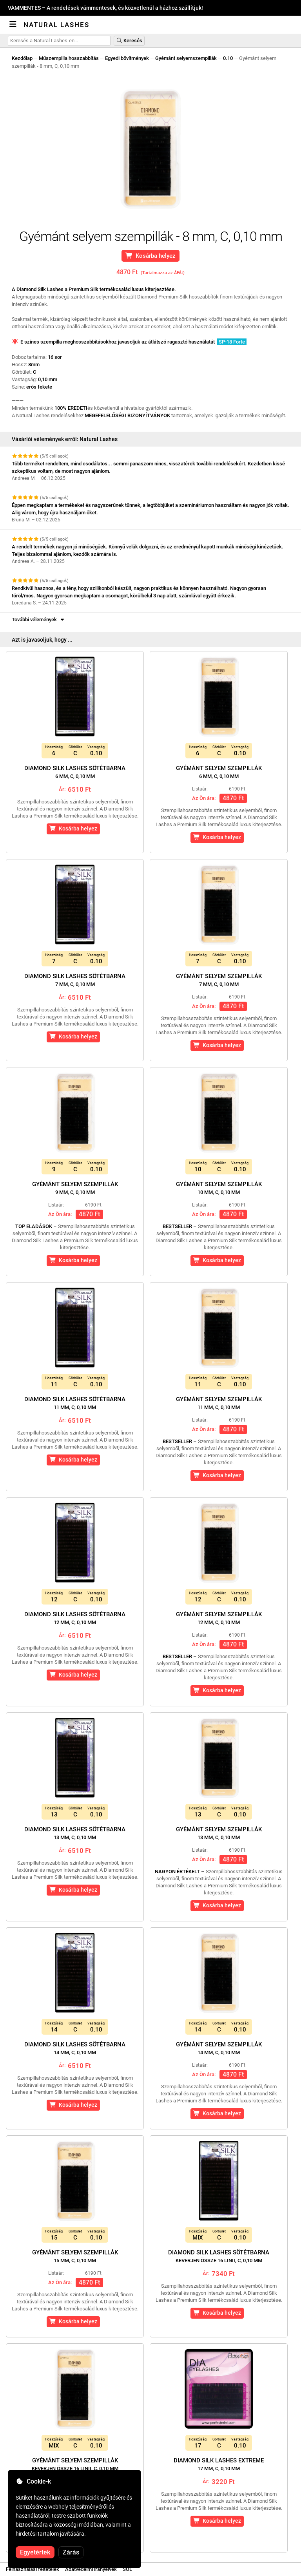 This screenshot has width=301, height=2576. What do you see at coordinates (32, 2569) in the screenshot?
I see `Felhasználási feltételek` at bounding box center [32, 2569].